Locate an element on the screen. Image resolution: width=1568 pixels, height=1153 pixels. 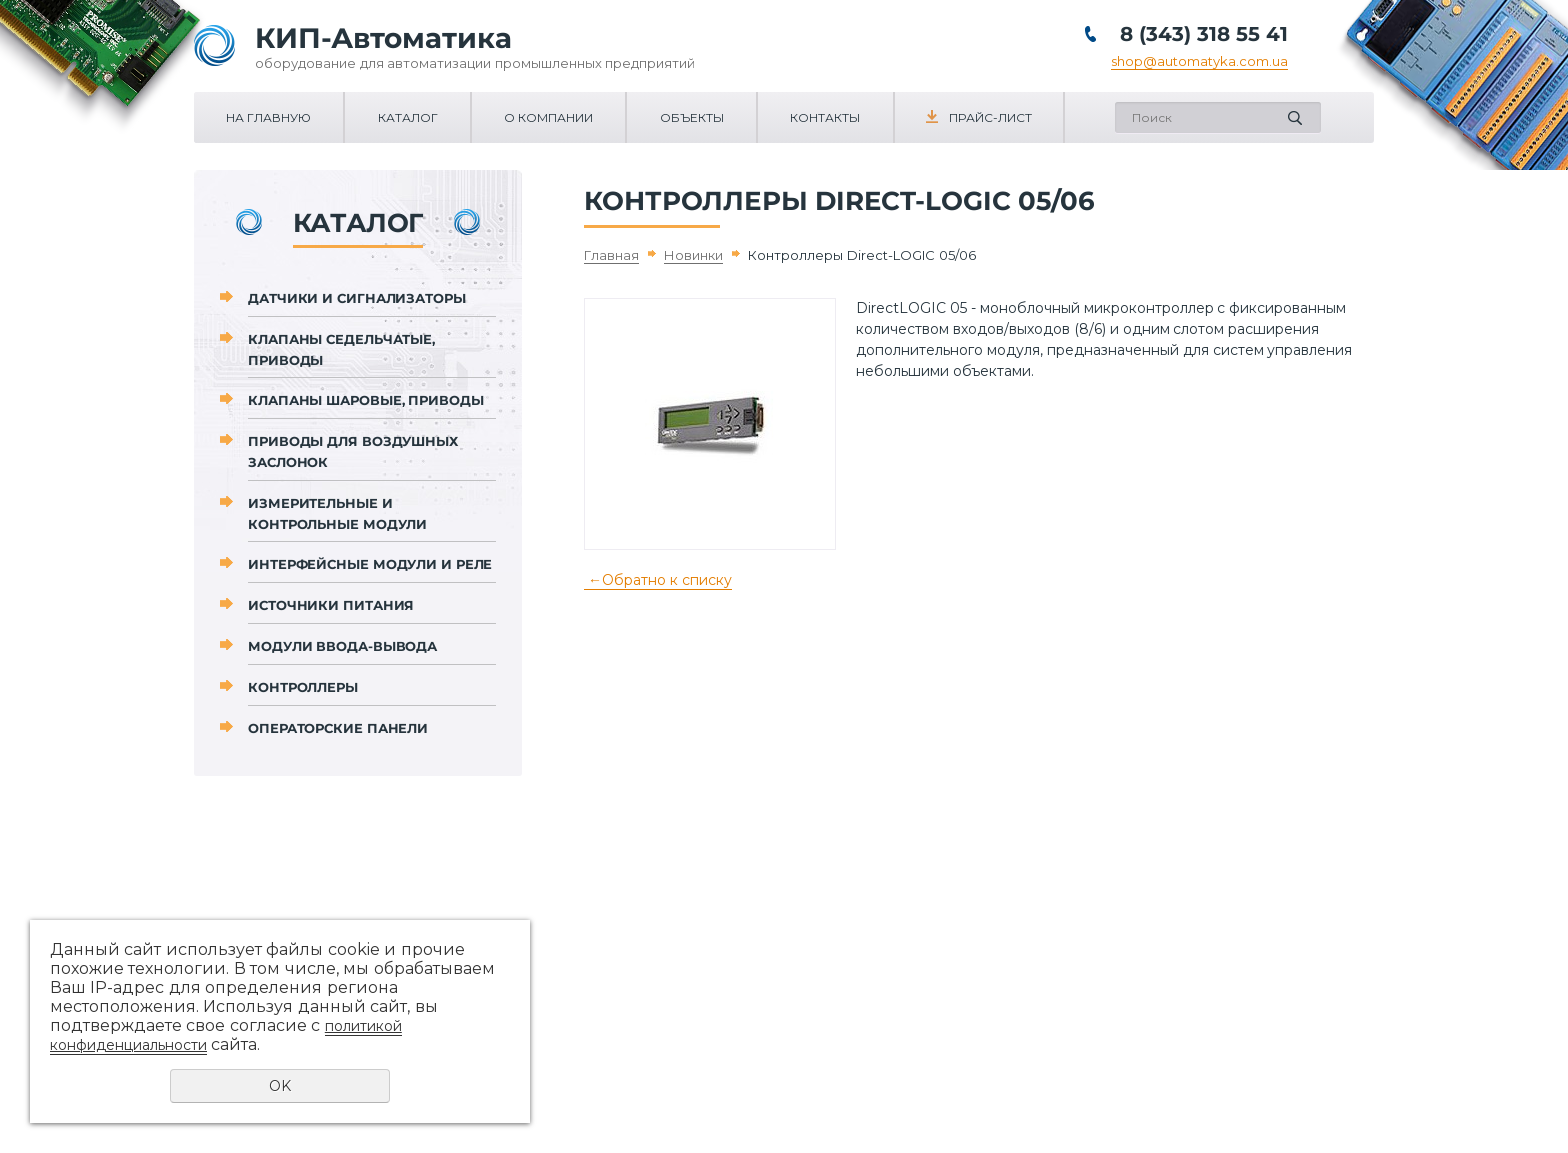
shop@automatyka.com.ua is located at coordinates (1199, 61).